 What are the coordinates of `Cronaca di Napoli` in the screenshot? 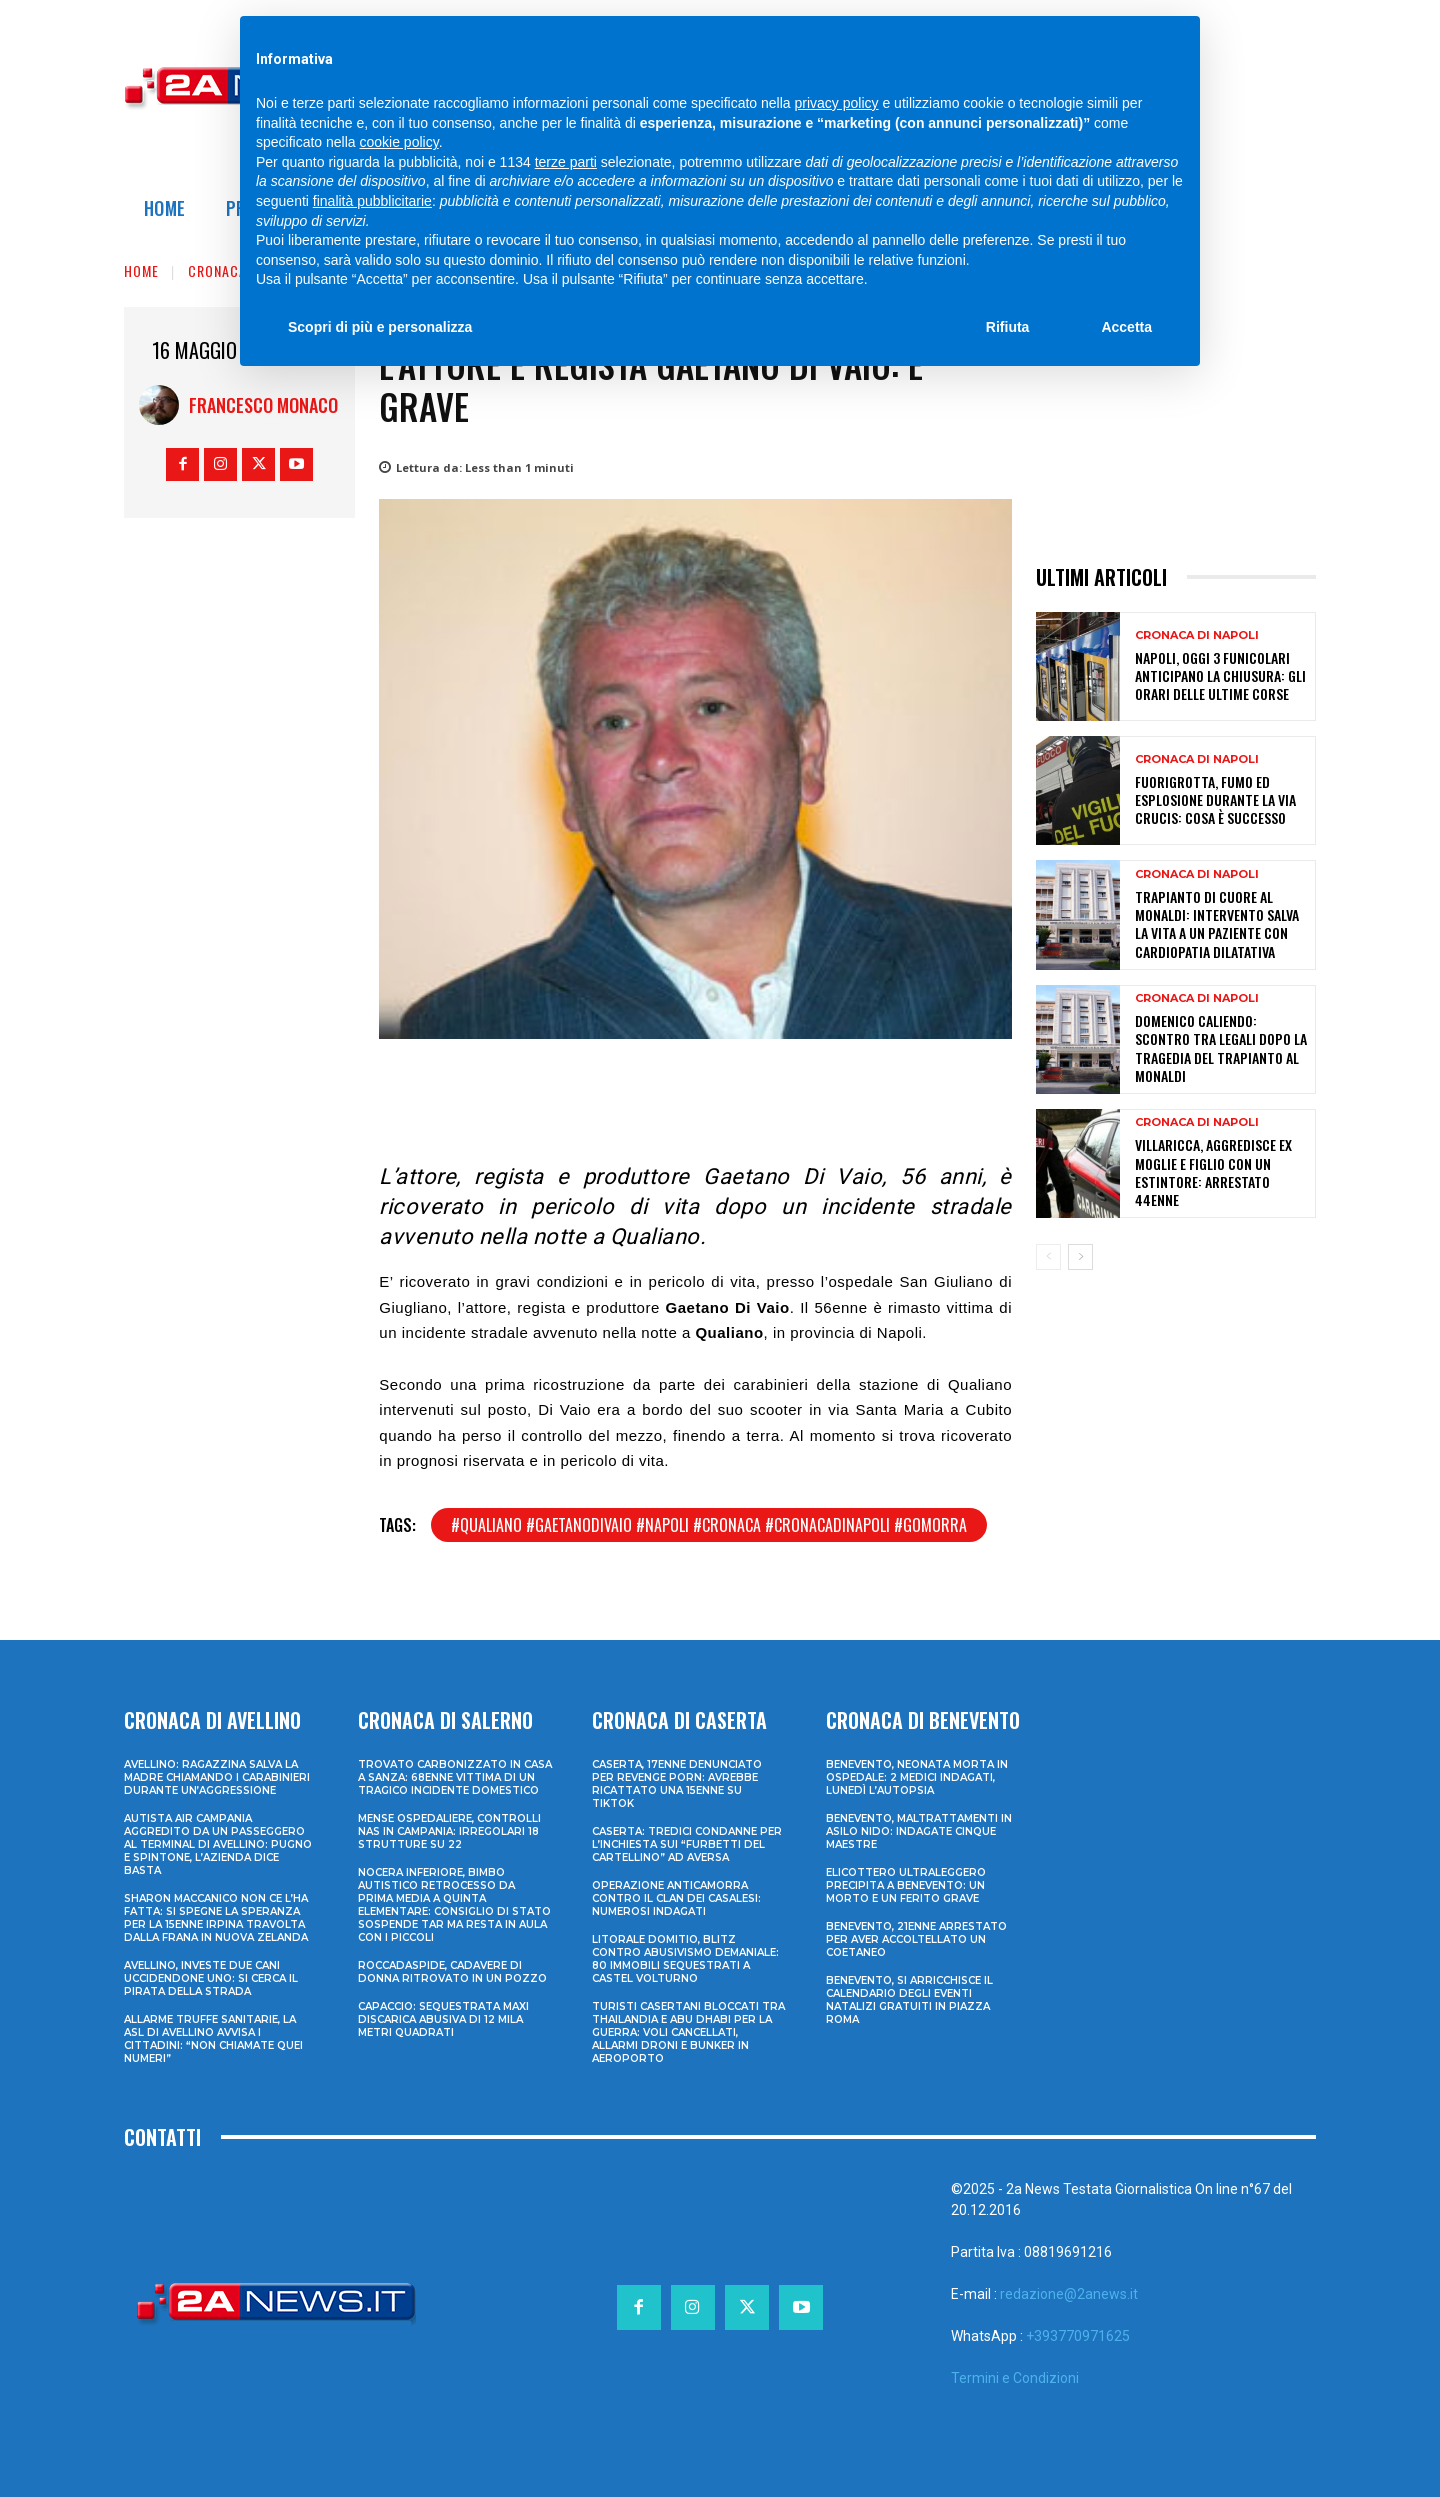 It's located at (1197, 635).